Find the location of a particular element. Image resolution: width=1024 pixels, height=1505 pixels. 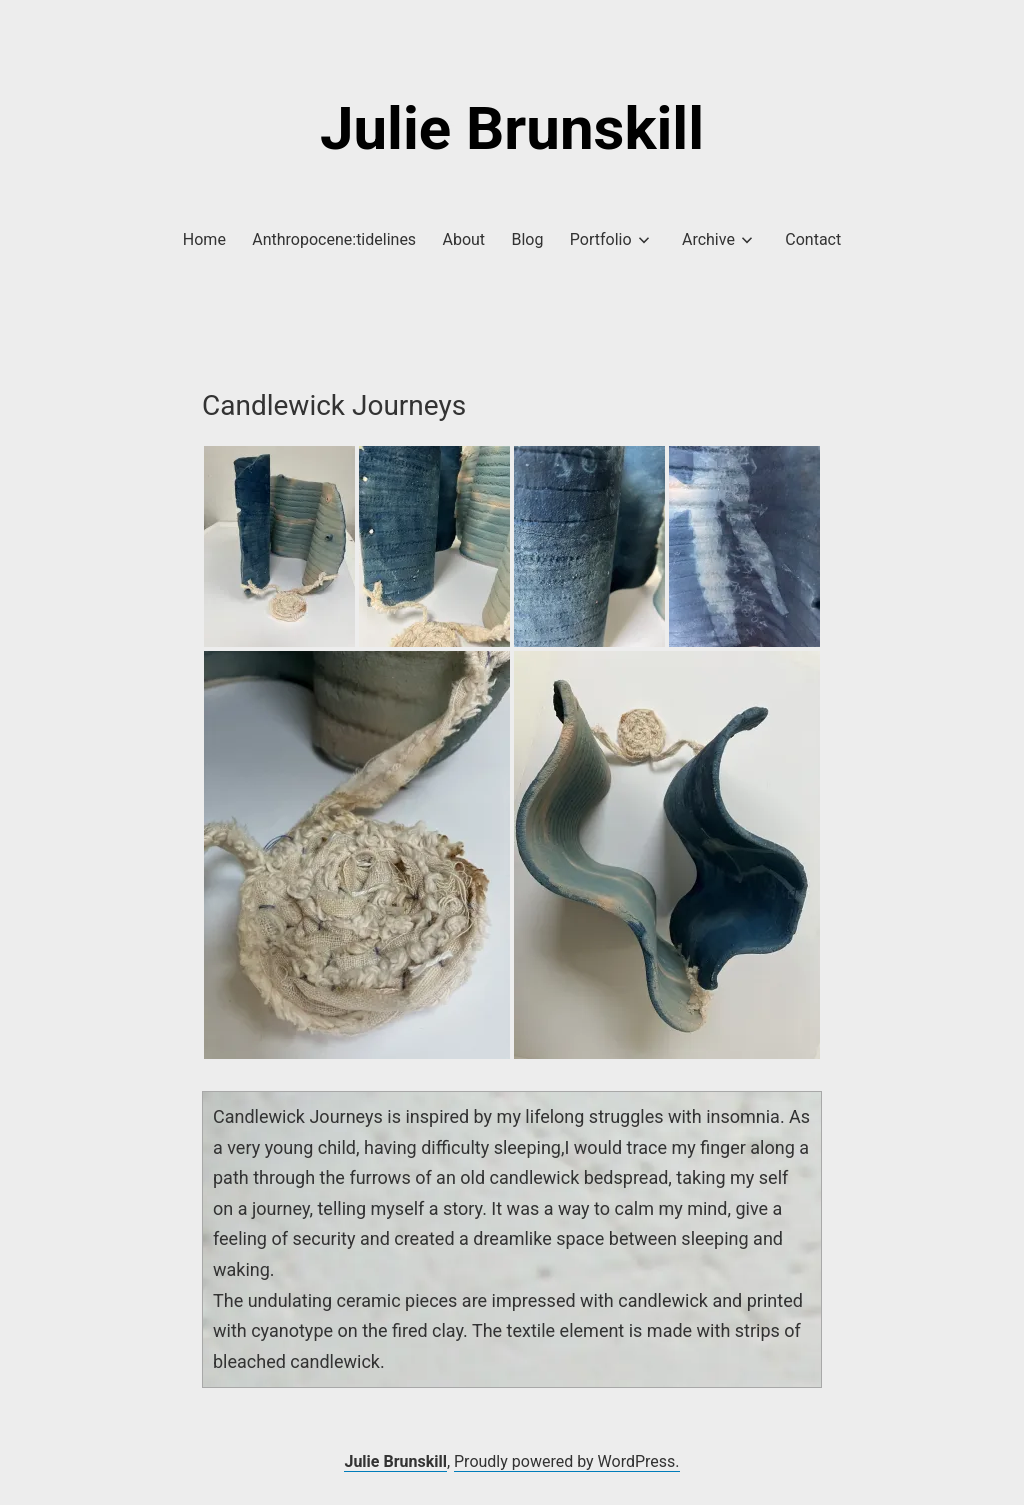

Anthropocene:tidelines is located at coordinates (334, 239).